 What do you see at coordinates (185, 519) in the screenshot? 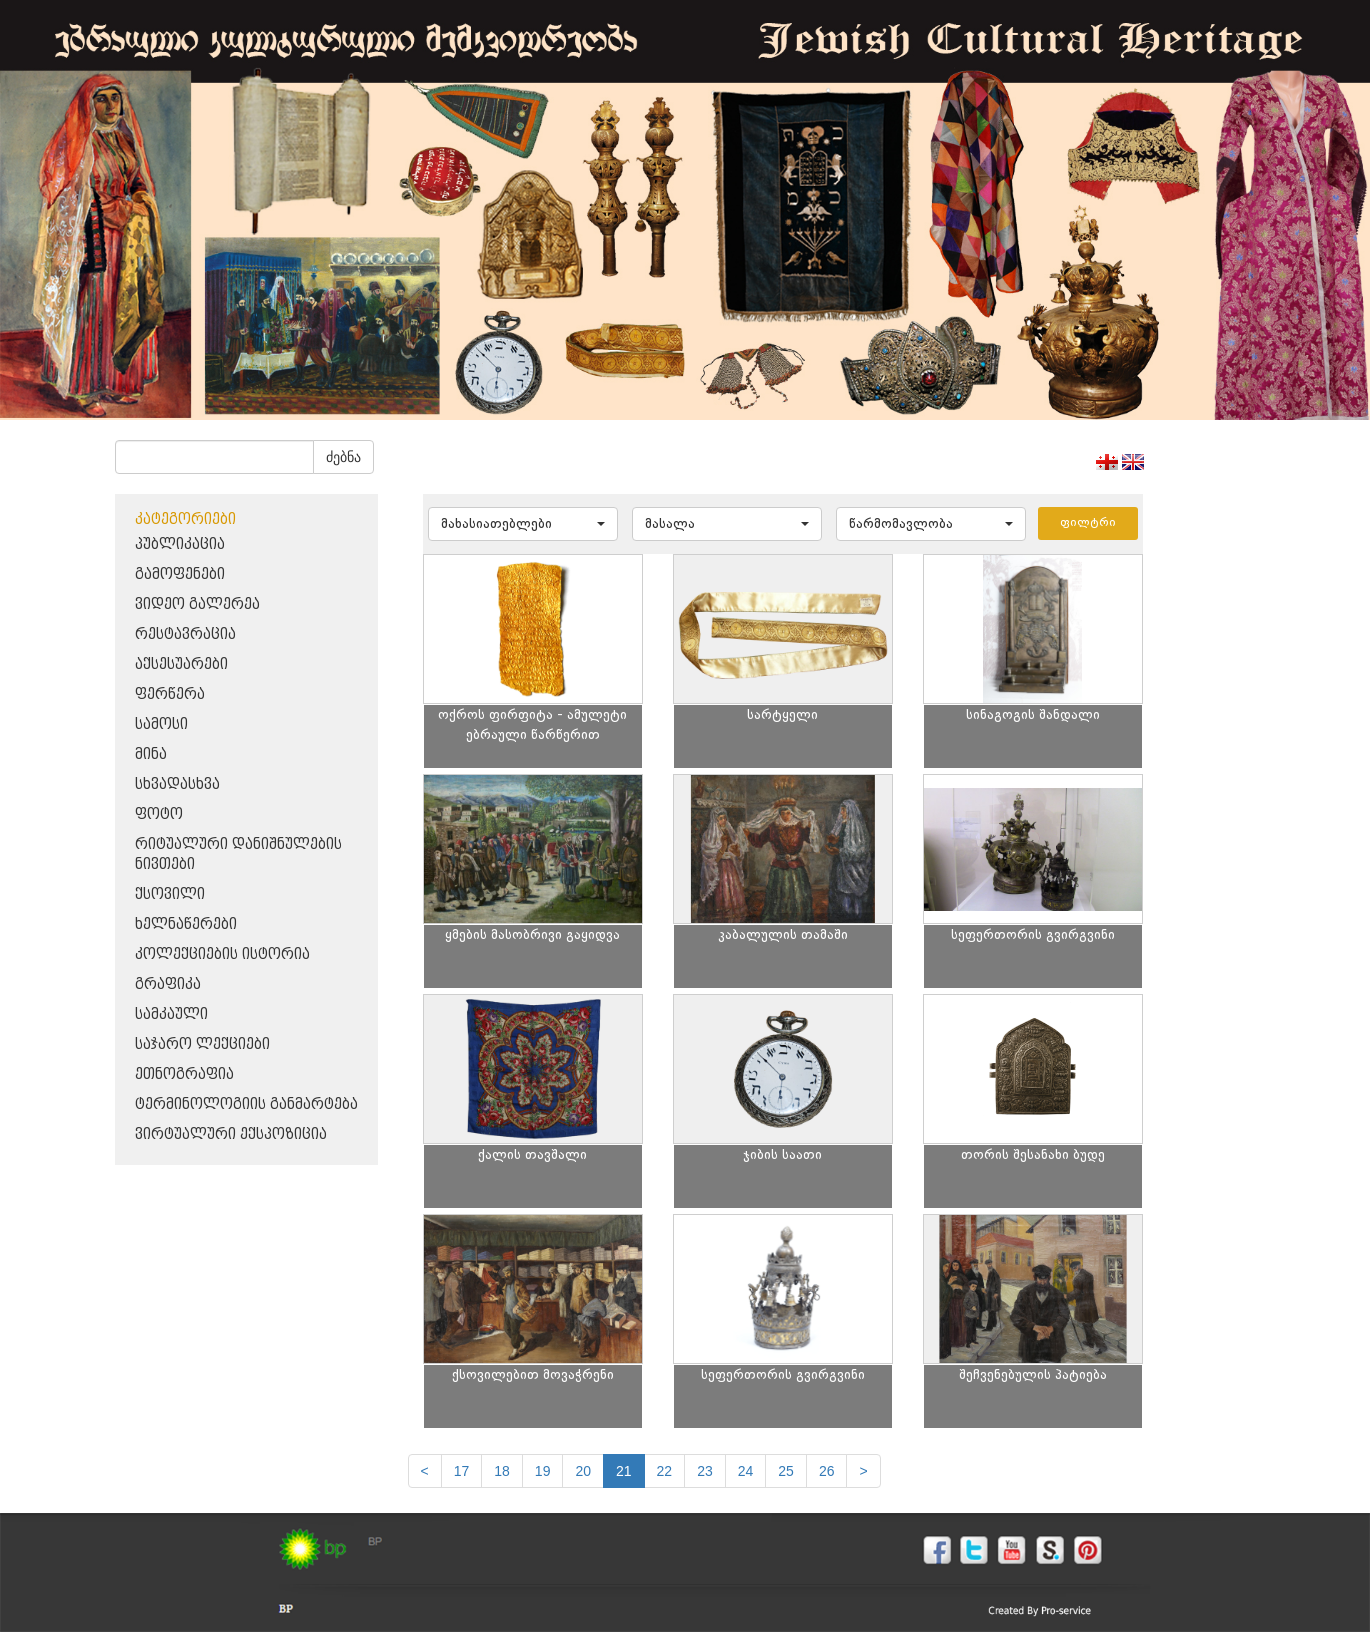
I see `კატეგორიები` at bounding box center [185, 519].